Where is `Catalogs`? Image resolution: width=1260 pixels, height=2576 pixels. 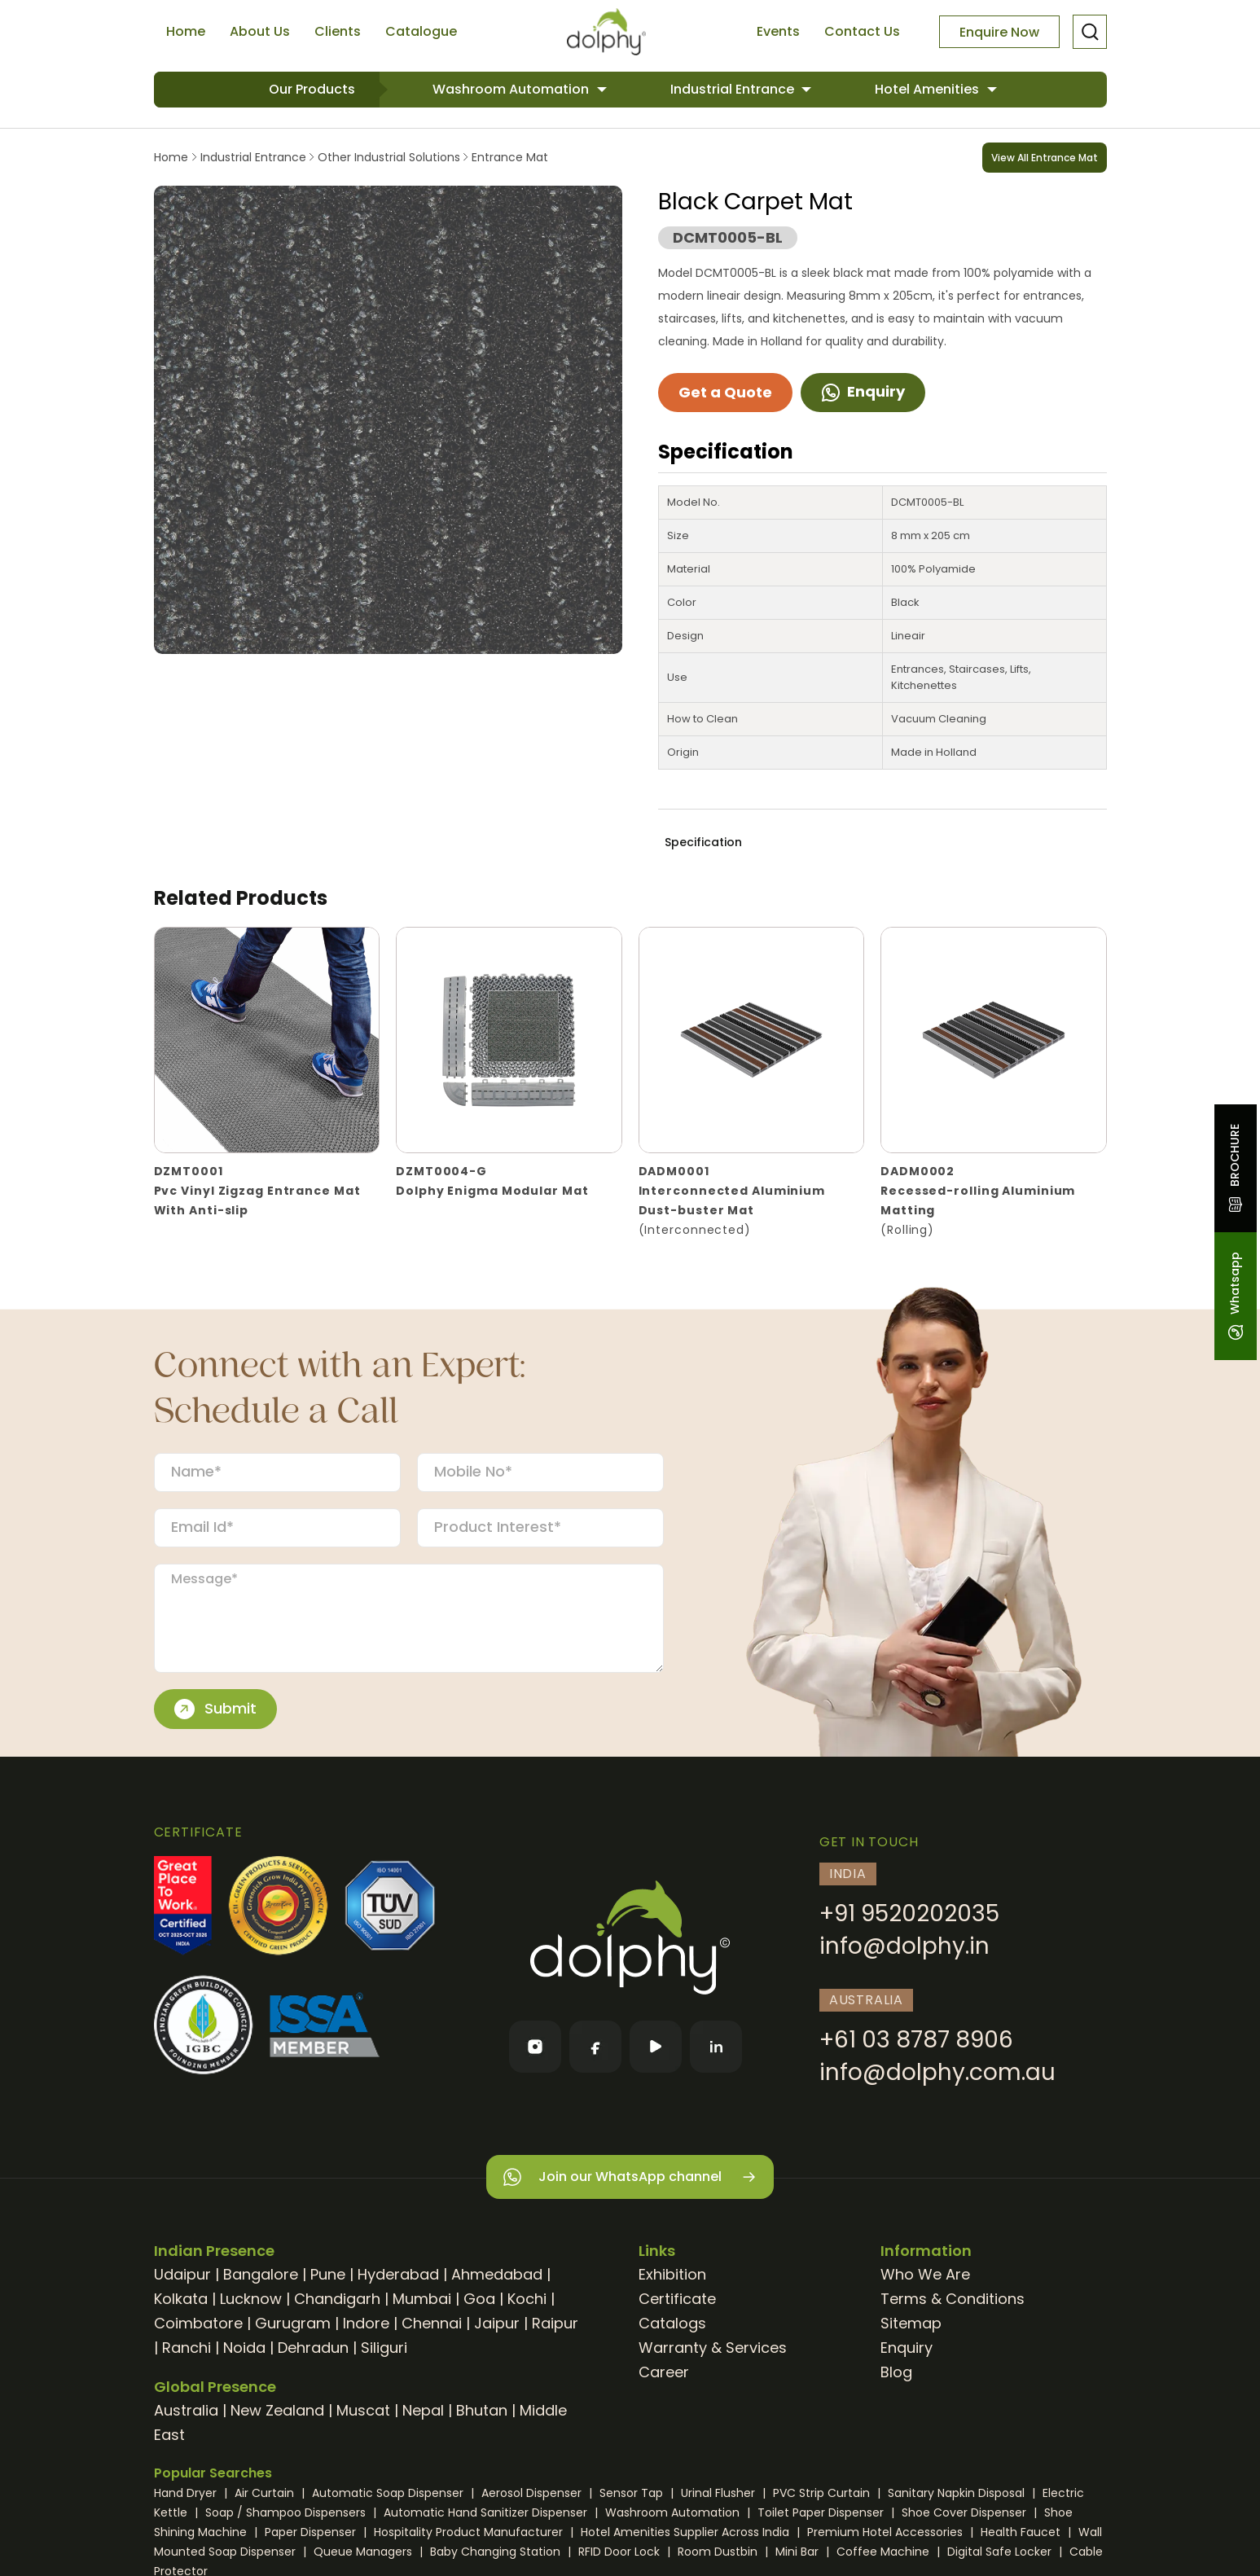 Catalogs is located at coordinates (672, 2323).